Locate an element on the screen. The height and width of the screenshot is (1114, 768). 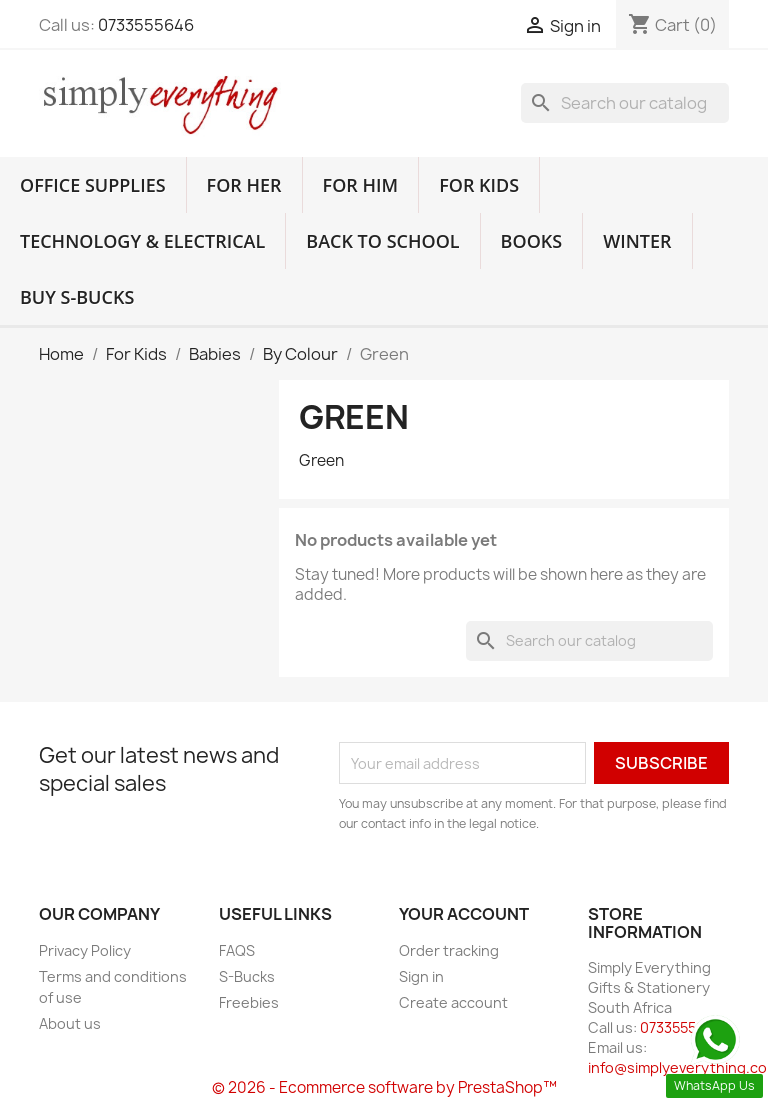
For Him is located at coordinates (361, 185).